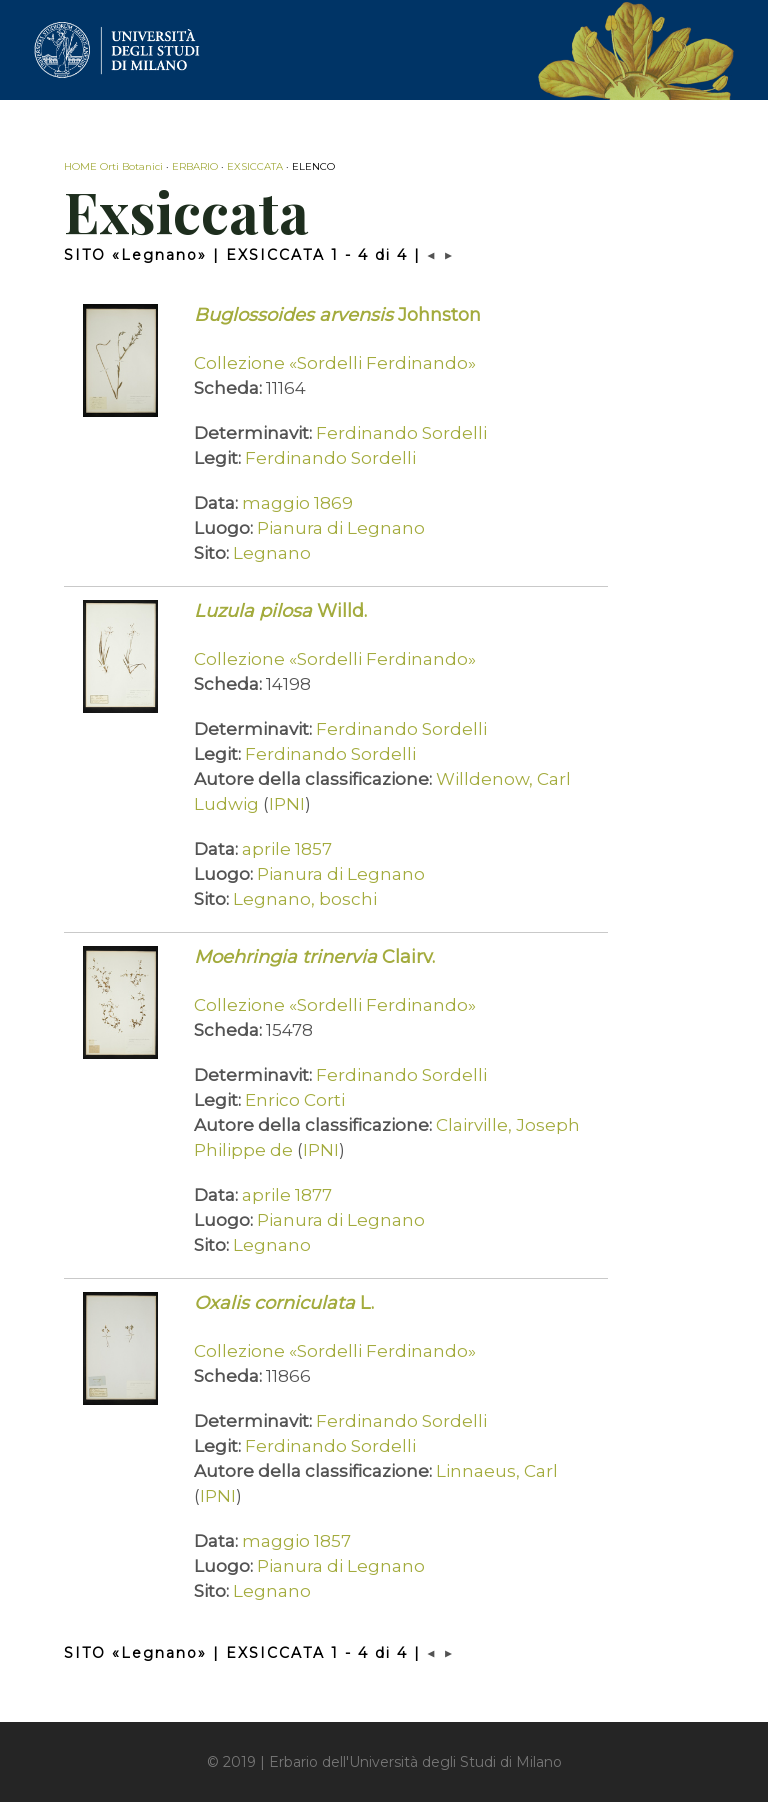 This screenshot has width=768, height=1802. I want to click on Pianura di Legnano, so click(341, 528).